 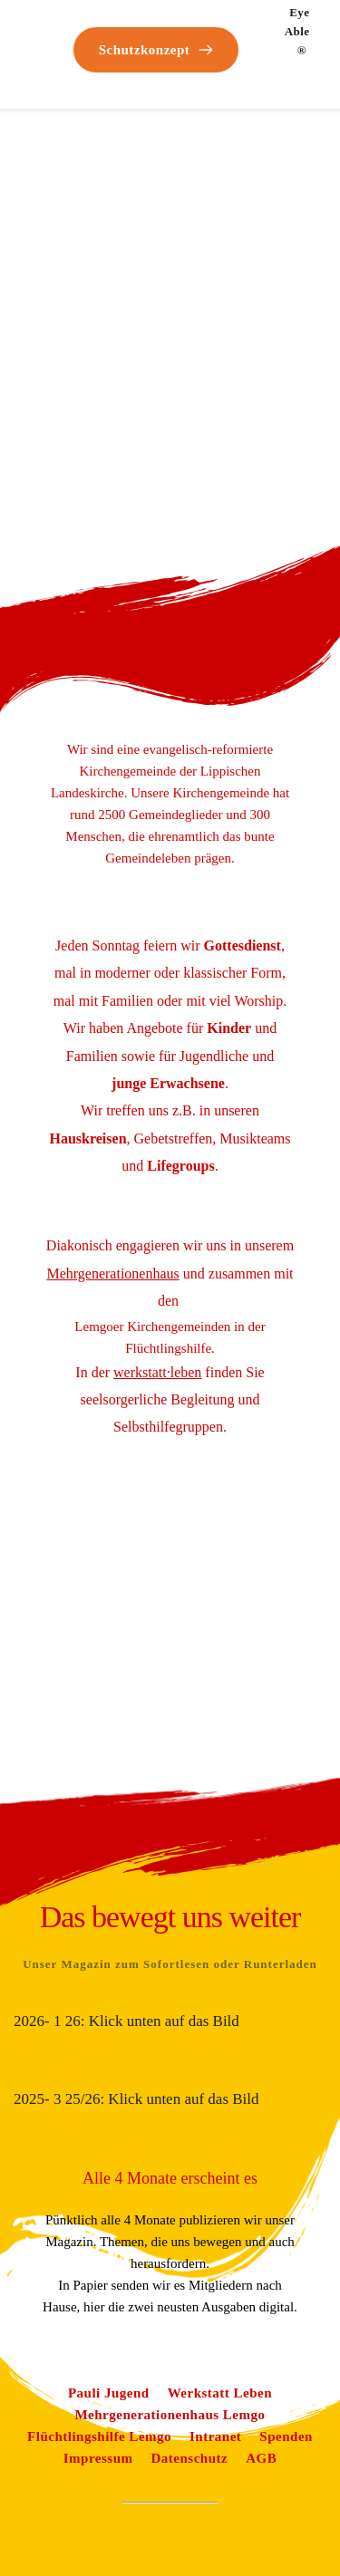 I want to click on [Link 64], so click(x=286, y=2436).